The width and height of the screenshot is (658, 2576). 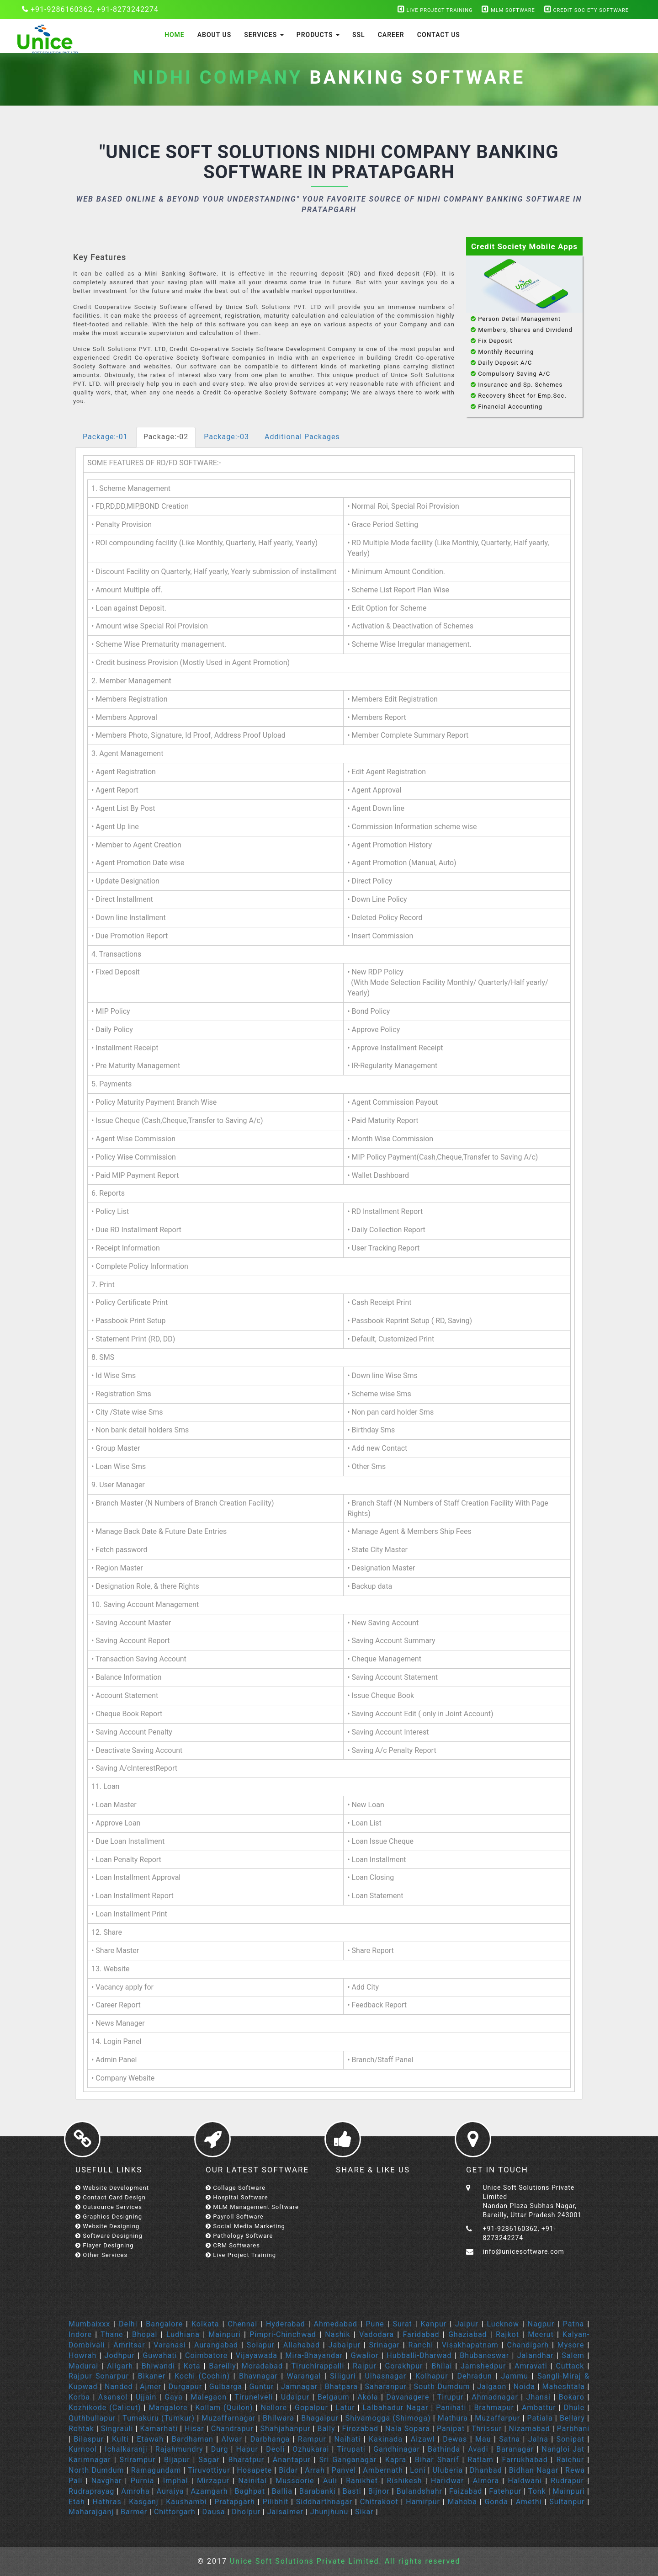 I want to click on Bijapur, so click(x=177, y=2459).